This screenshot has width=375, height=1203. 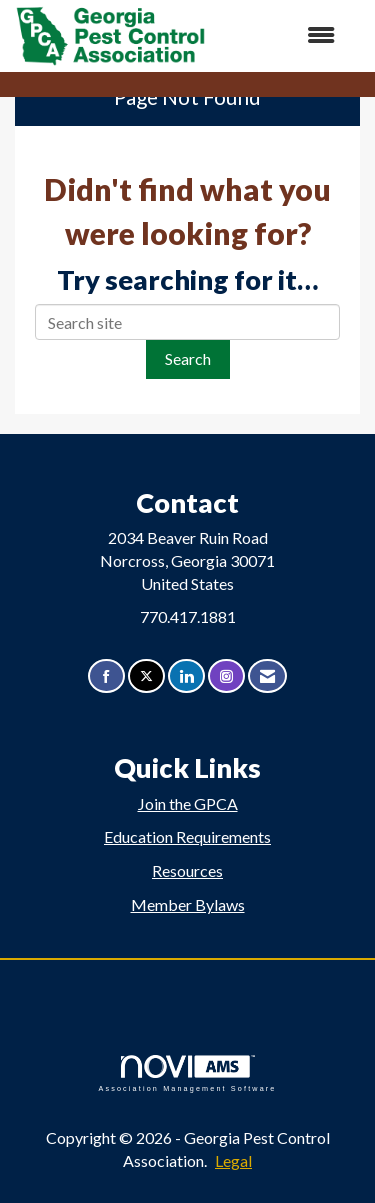 What do you see at coordinates (188, 904) in the screenshot?
I see `Member Bylaws` at bounding box center [188, 904].